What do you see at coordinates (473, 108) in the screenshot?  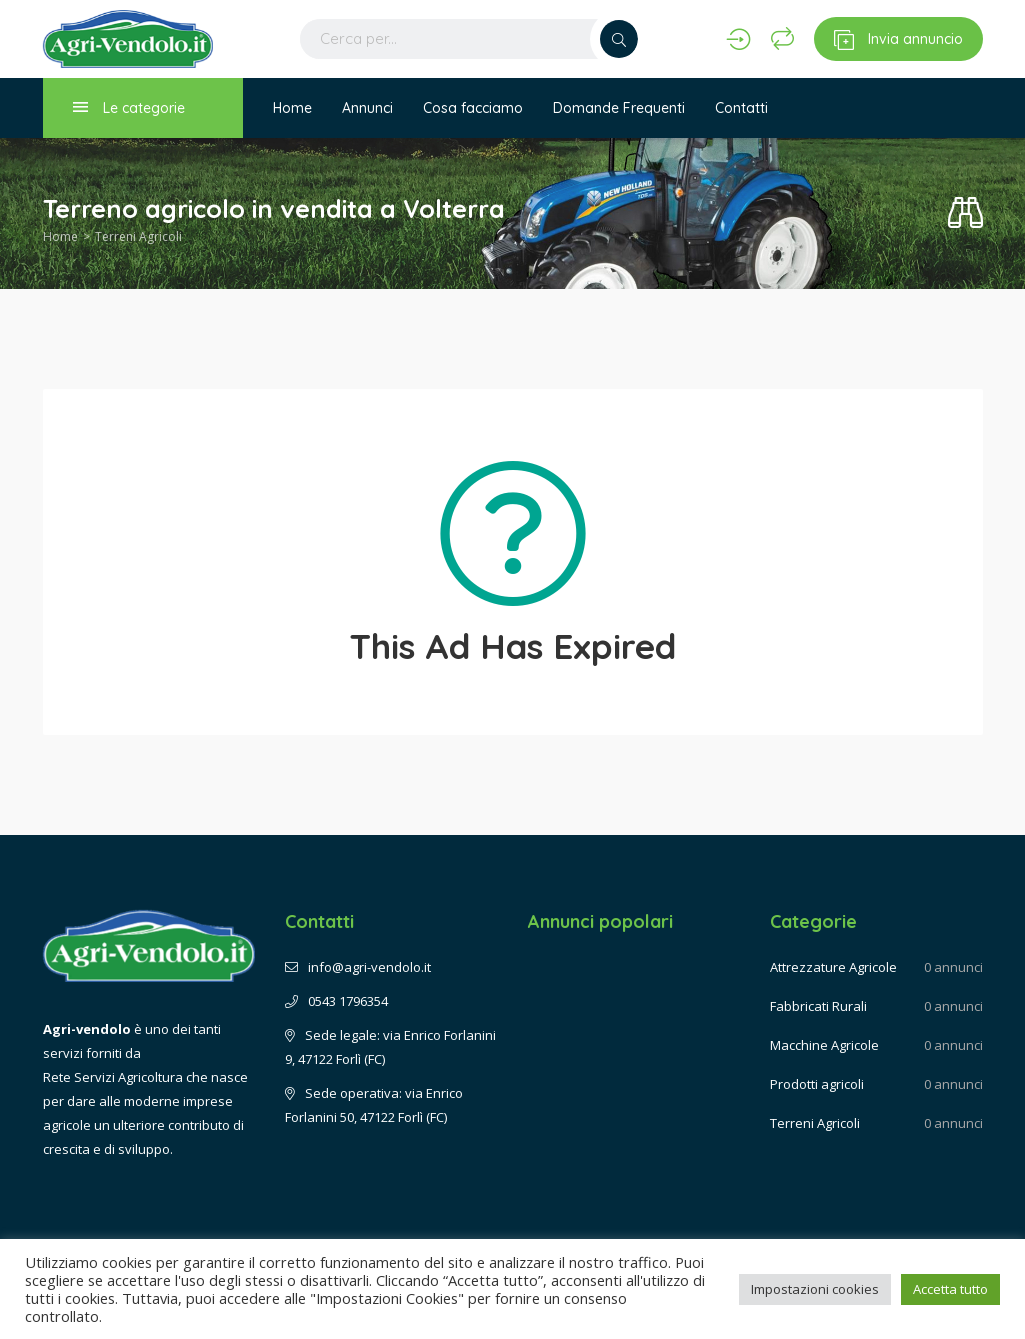 I see `Cosa facciamo` at bounding box center [473, 108].